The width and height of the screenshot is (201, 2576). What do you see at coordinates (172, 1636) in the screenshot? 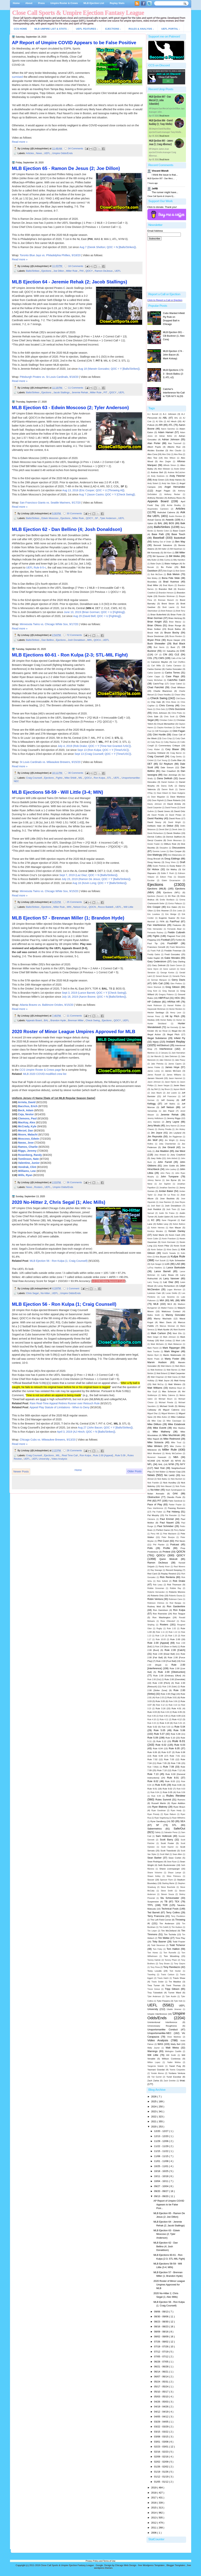
I see `Rule 1.15` at bounding box center [172, 1636].